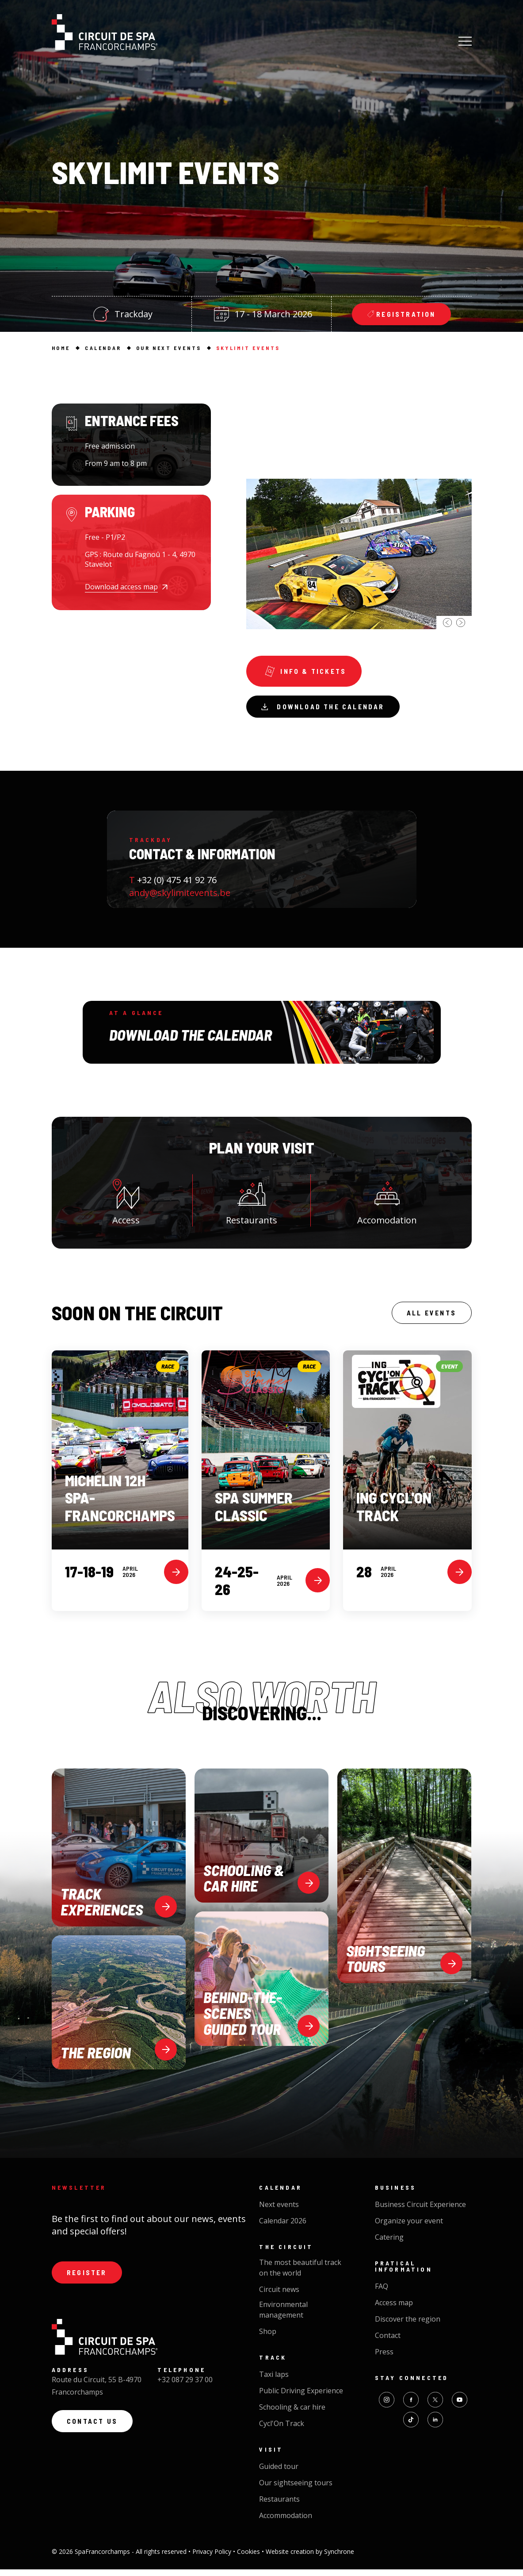 Image resolution: width=523 pixels, height=2576 pixels. What do you see at coordinates (389, 2244) in the screenshot?
I see `Catering` at bounding box center [389, 2244].